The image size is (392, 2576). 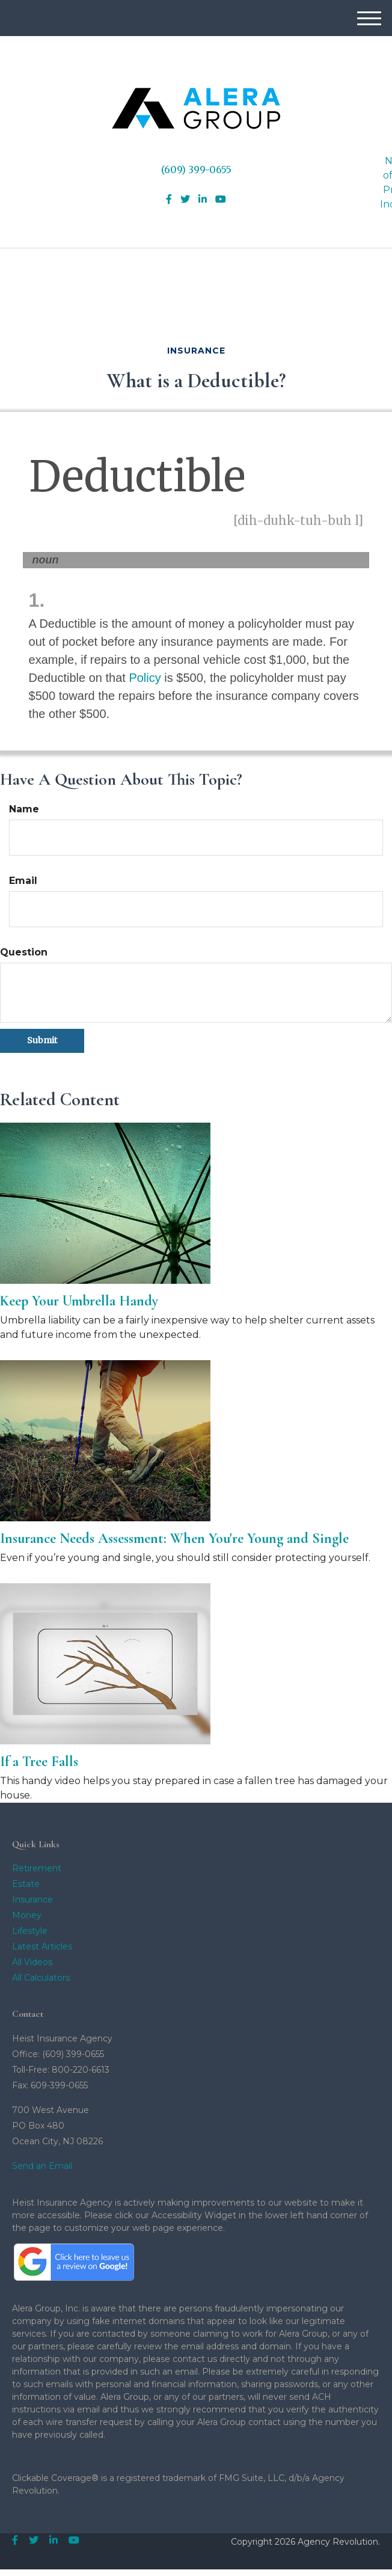 What do you see at coordinates (79, 1301) in the screenshot?
I see `Keep Your Umbrella Handy` at bounding box center [79, 1301].